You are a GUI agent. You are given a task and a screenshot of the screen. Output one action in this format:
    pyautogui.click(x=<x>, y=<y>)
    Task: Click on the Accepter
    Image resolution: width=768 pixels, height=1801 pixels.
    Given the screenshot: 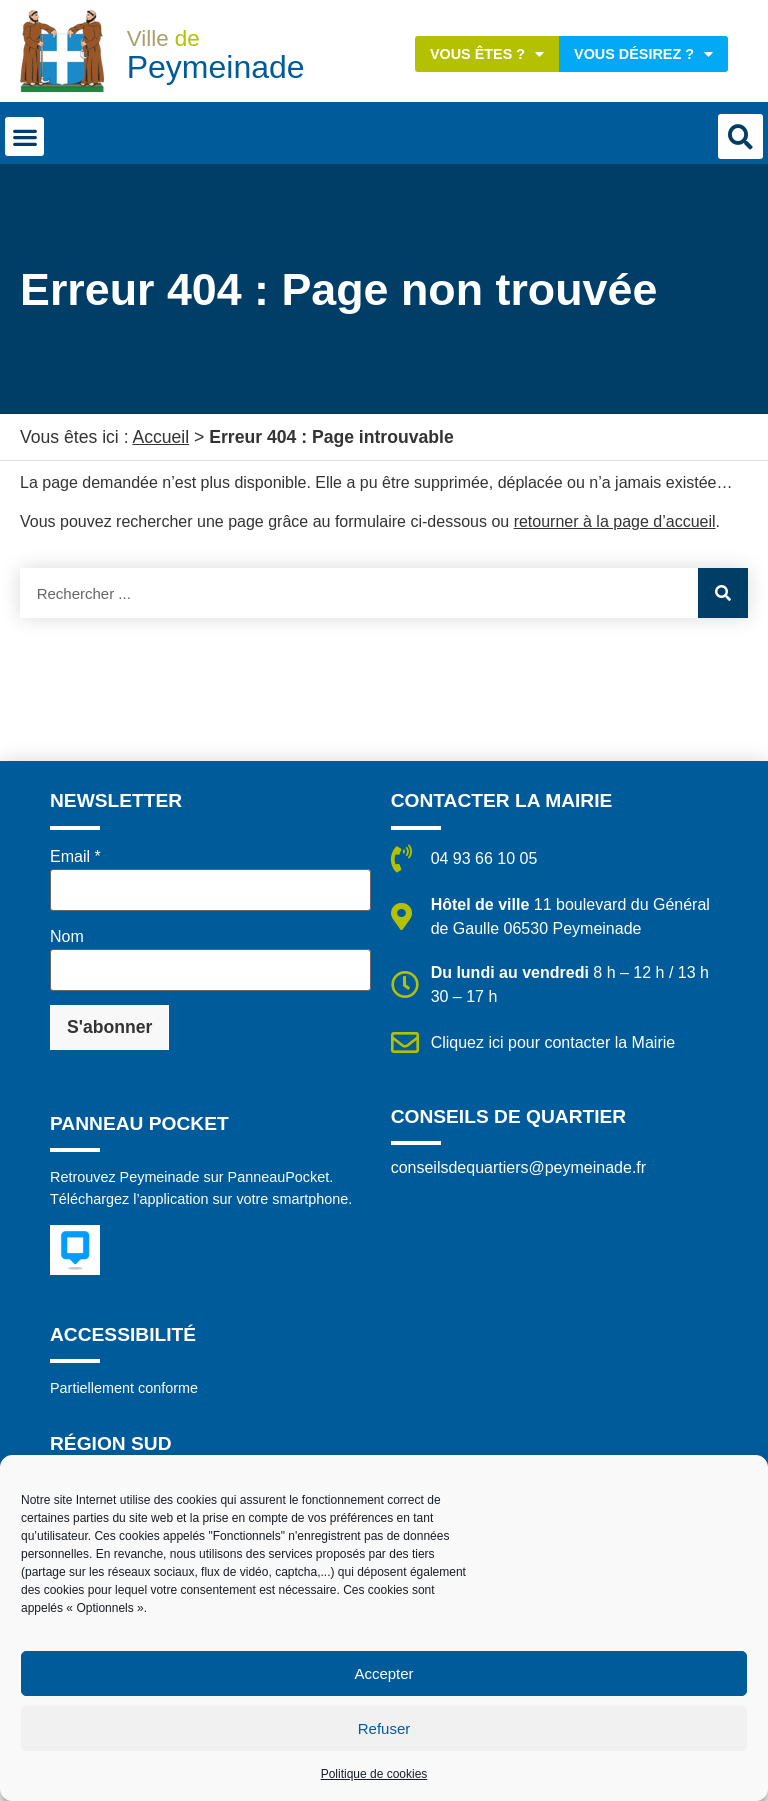 What is the action you would take?
    pyautogui.click(x=383, y=1673)
    